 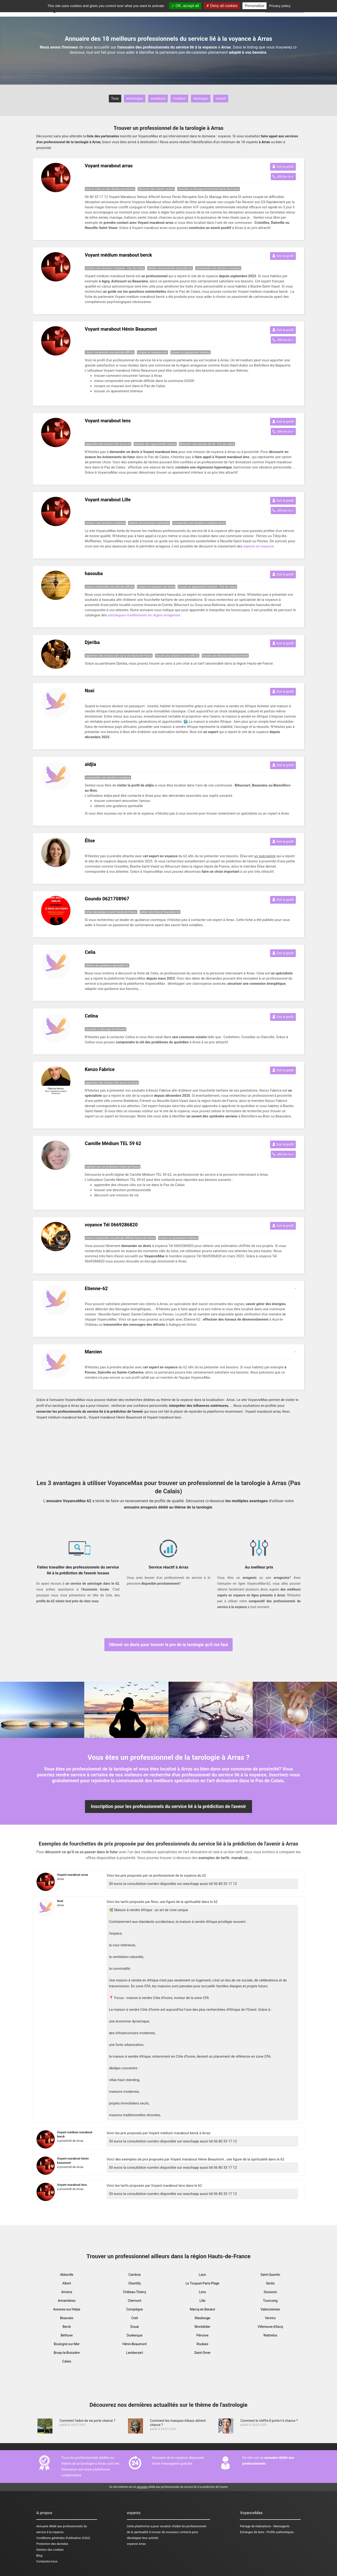 I want to click on Annuaire, so click(x=42, y=2526).